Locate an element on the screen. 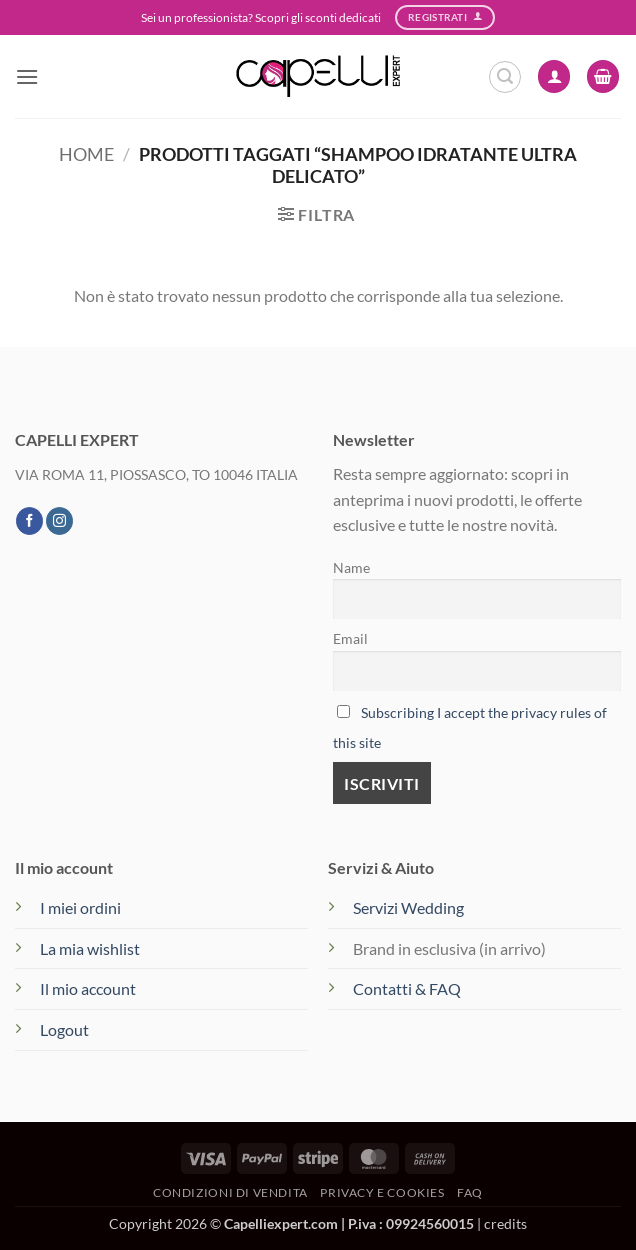  Home is located at coordinates (86, 154).